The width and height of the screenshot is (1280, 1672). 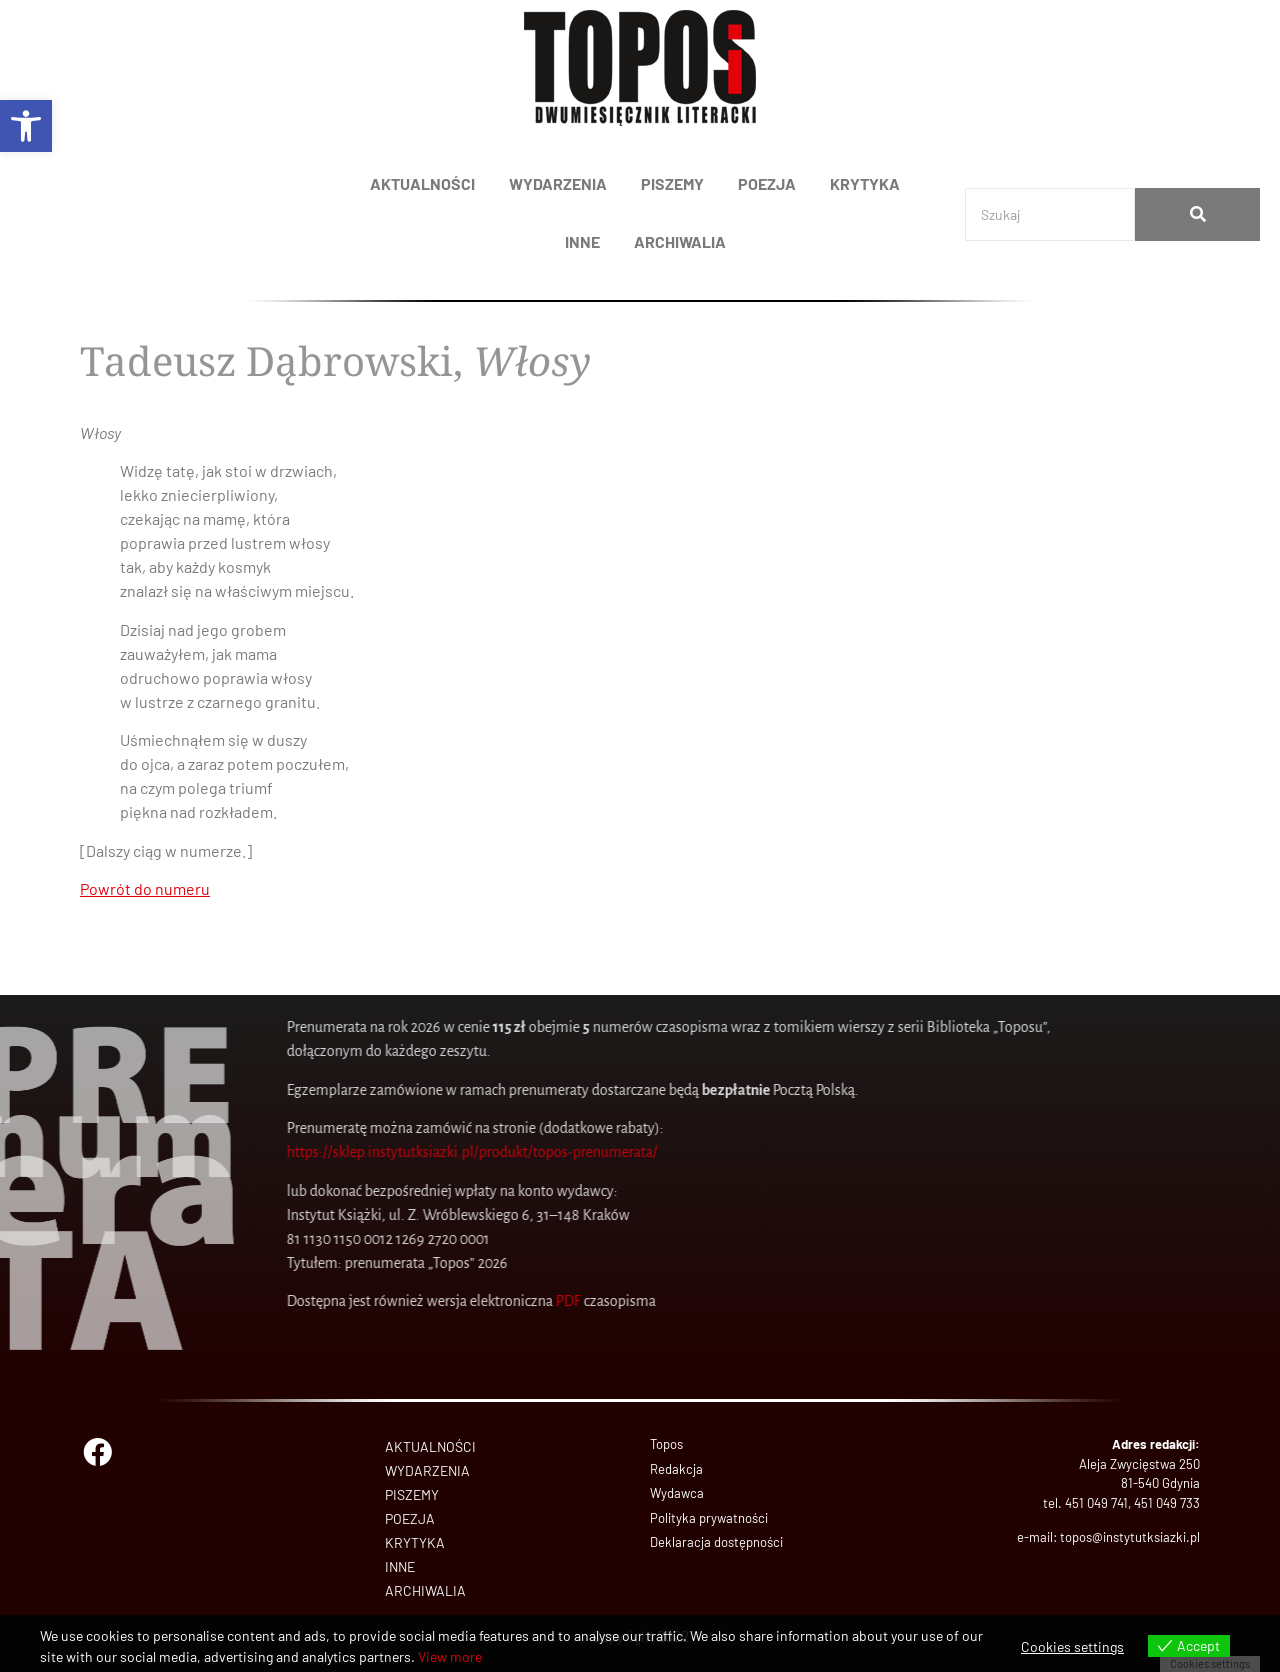 What do you see at coordinates (672, 183) in the screenshot?
I see `PISZEMY` at bounding box center [672, 183].